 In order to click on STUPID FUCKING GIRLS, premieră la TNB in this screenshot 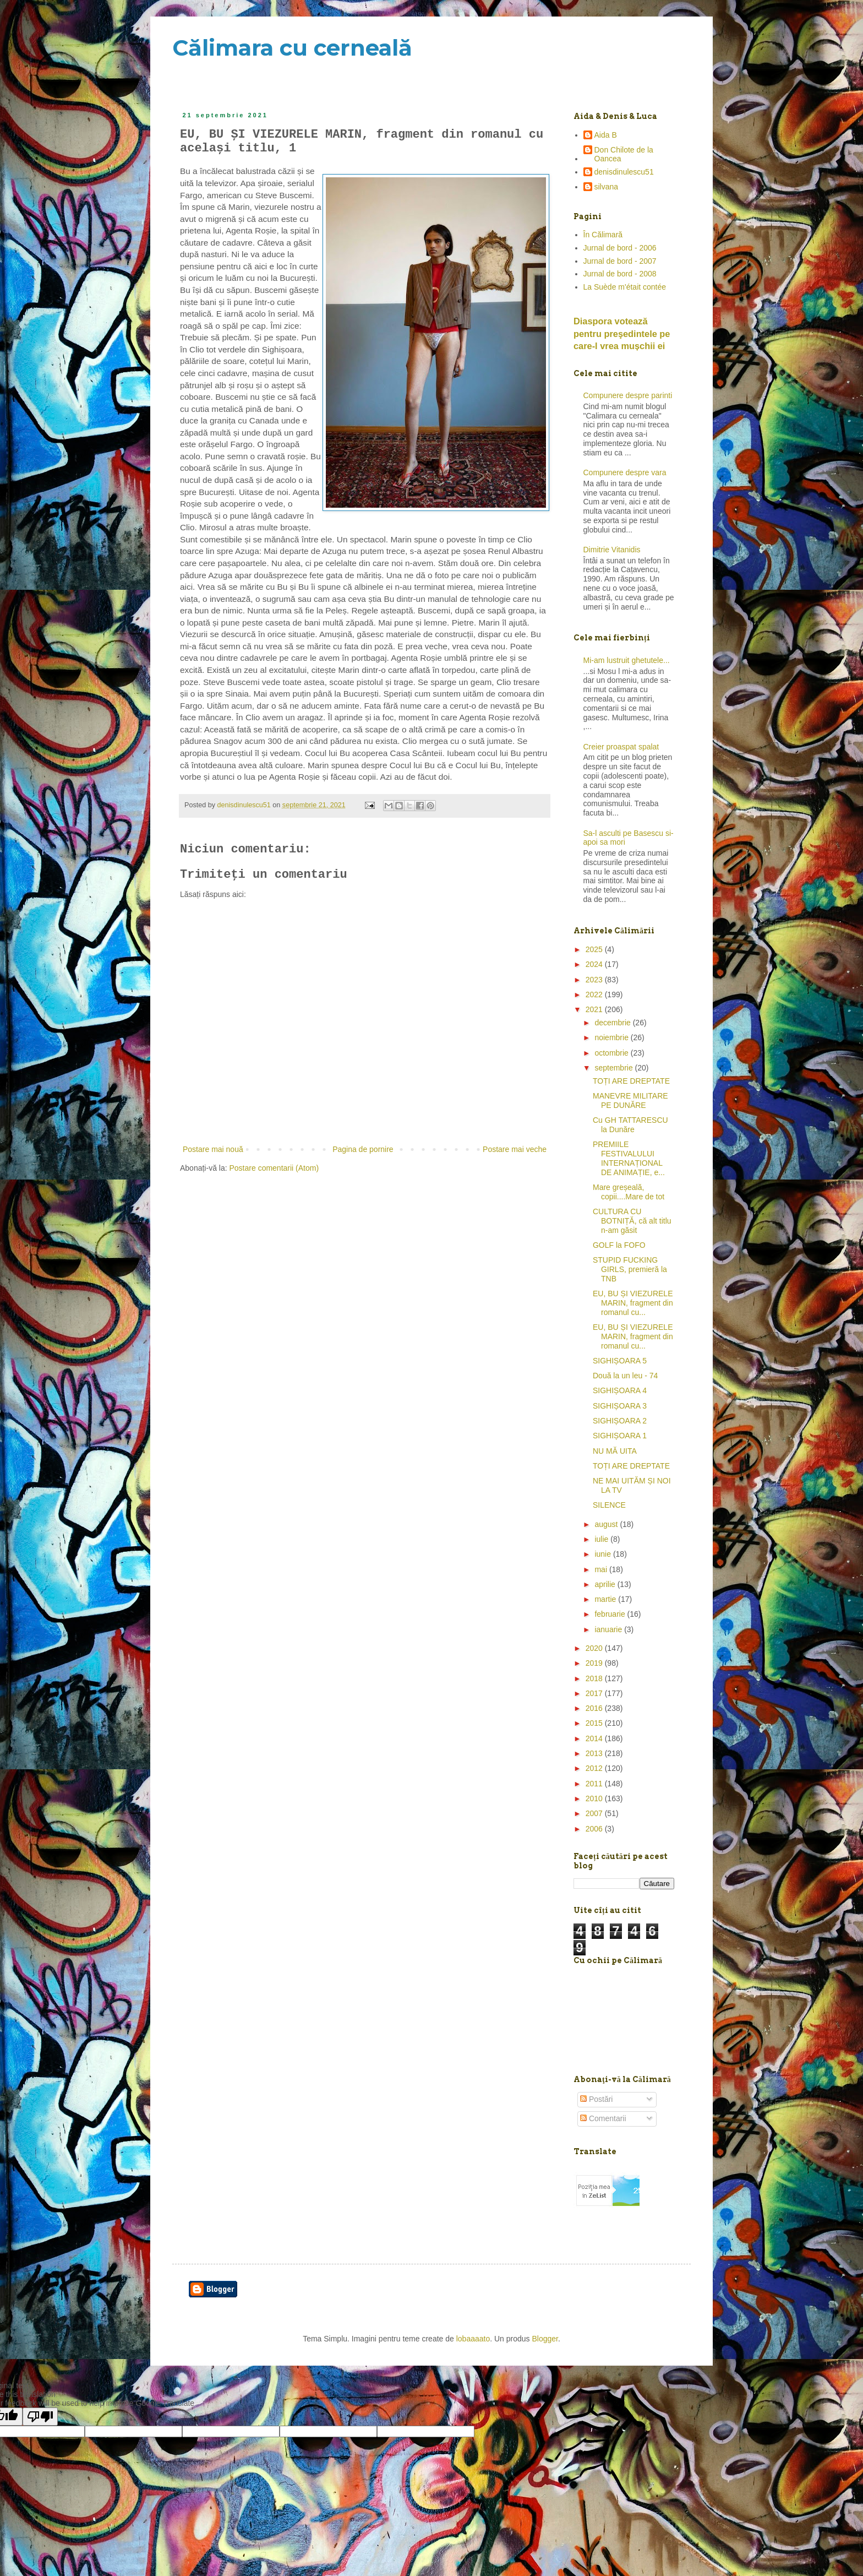, I will do `click(630, 1269)`.